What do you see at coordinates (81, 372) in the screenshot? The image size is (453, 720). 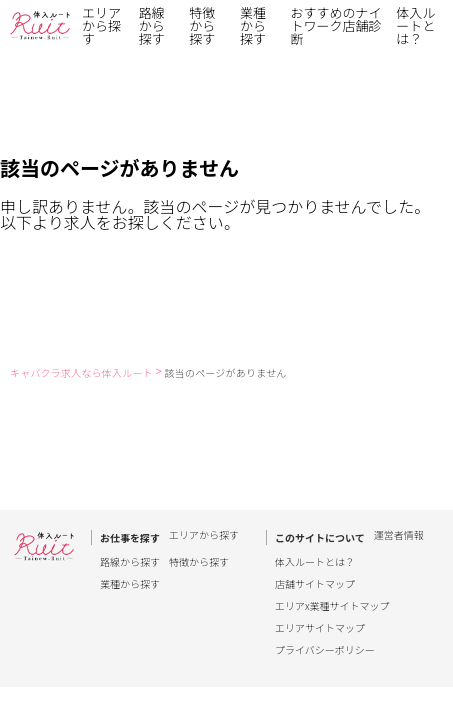 I see `キャバクラ求人なら体入ルート` at bounding box center [81, 372].